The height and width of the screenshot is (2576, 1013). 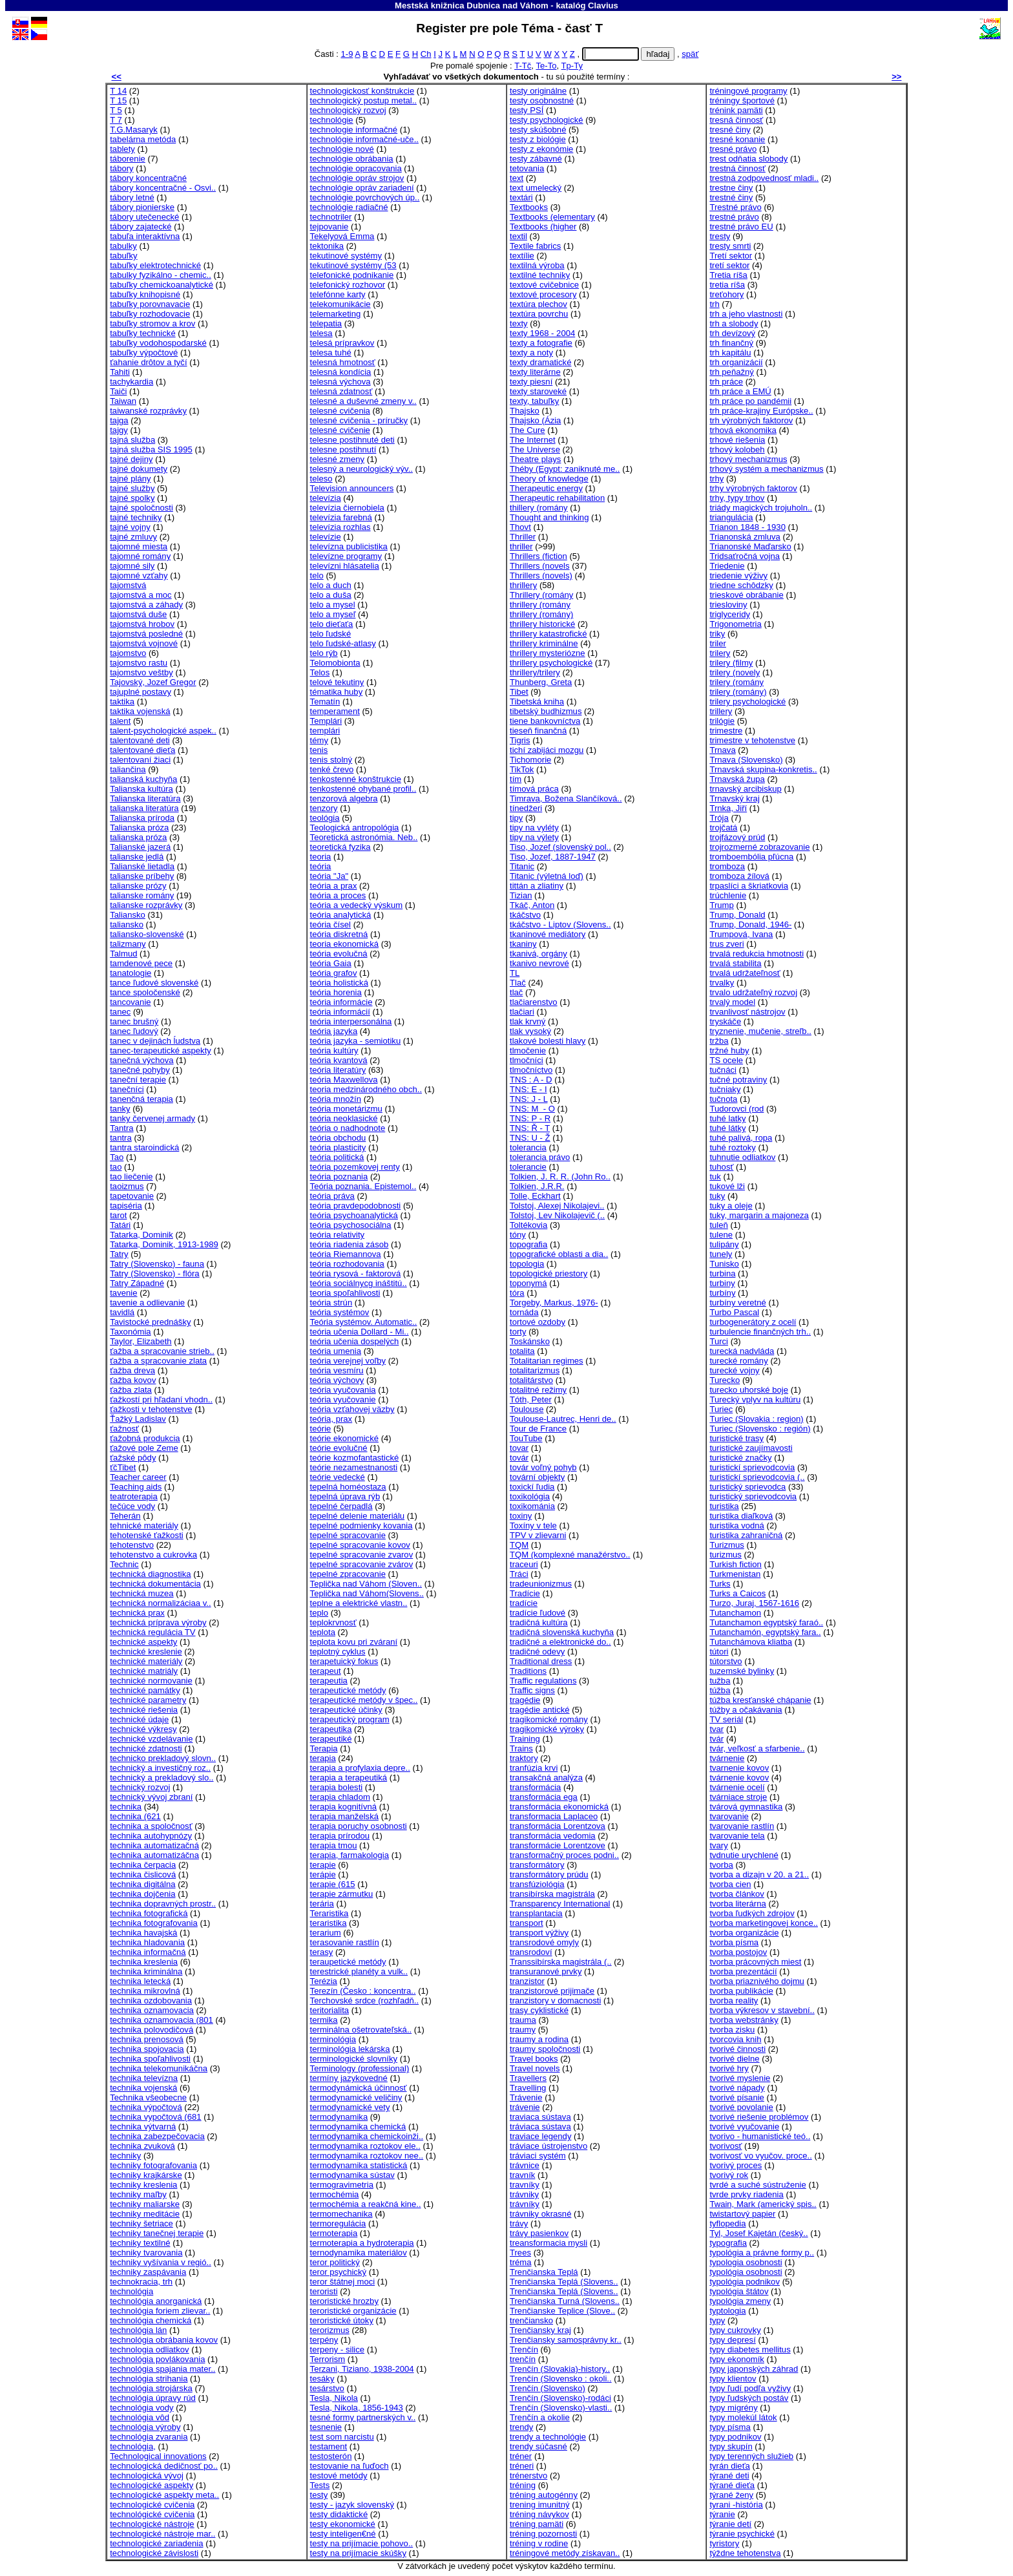 I want to click on traceuri, so click(x=524, y=1564).